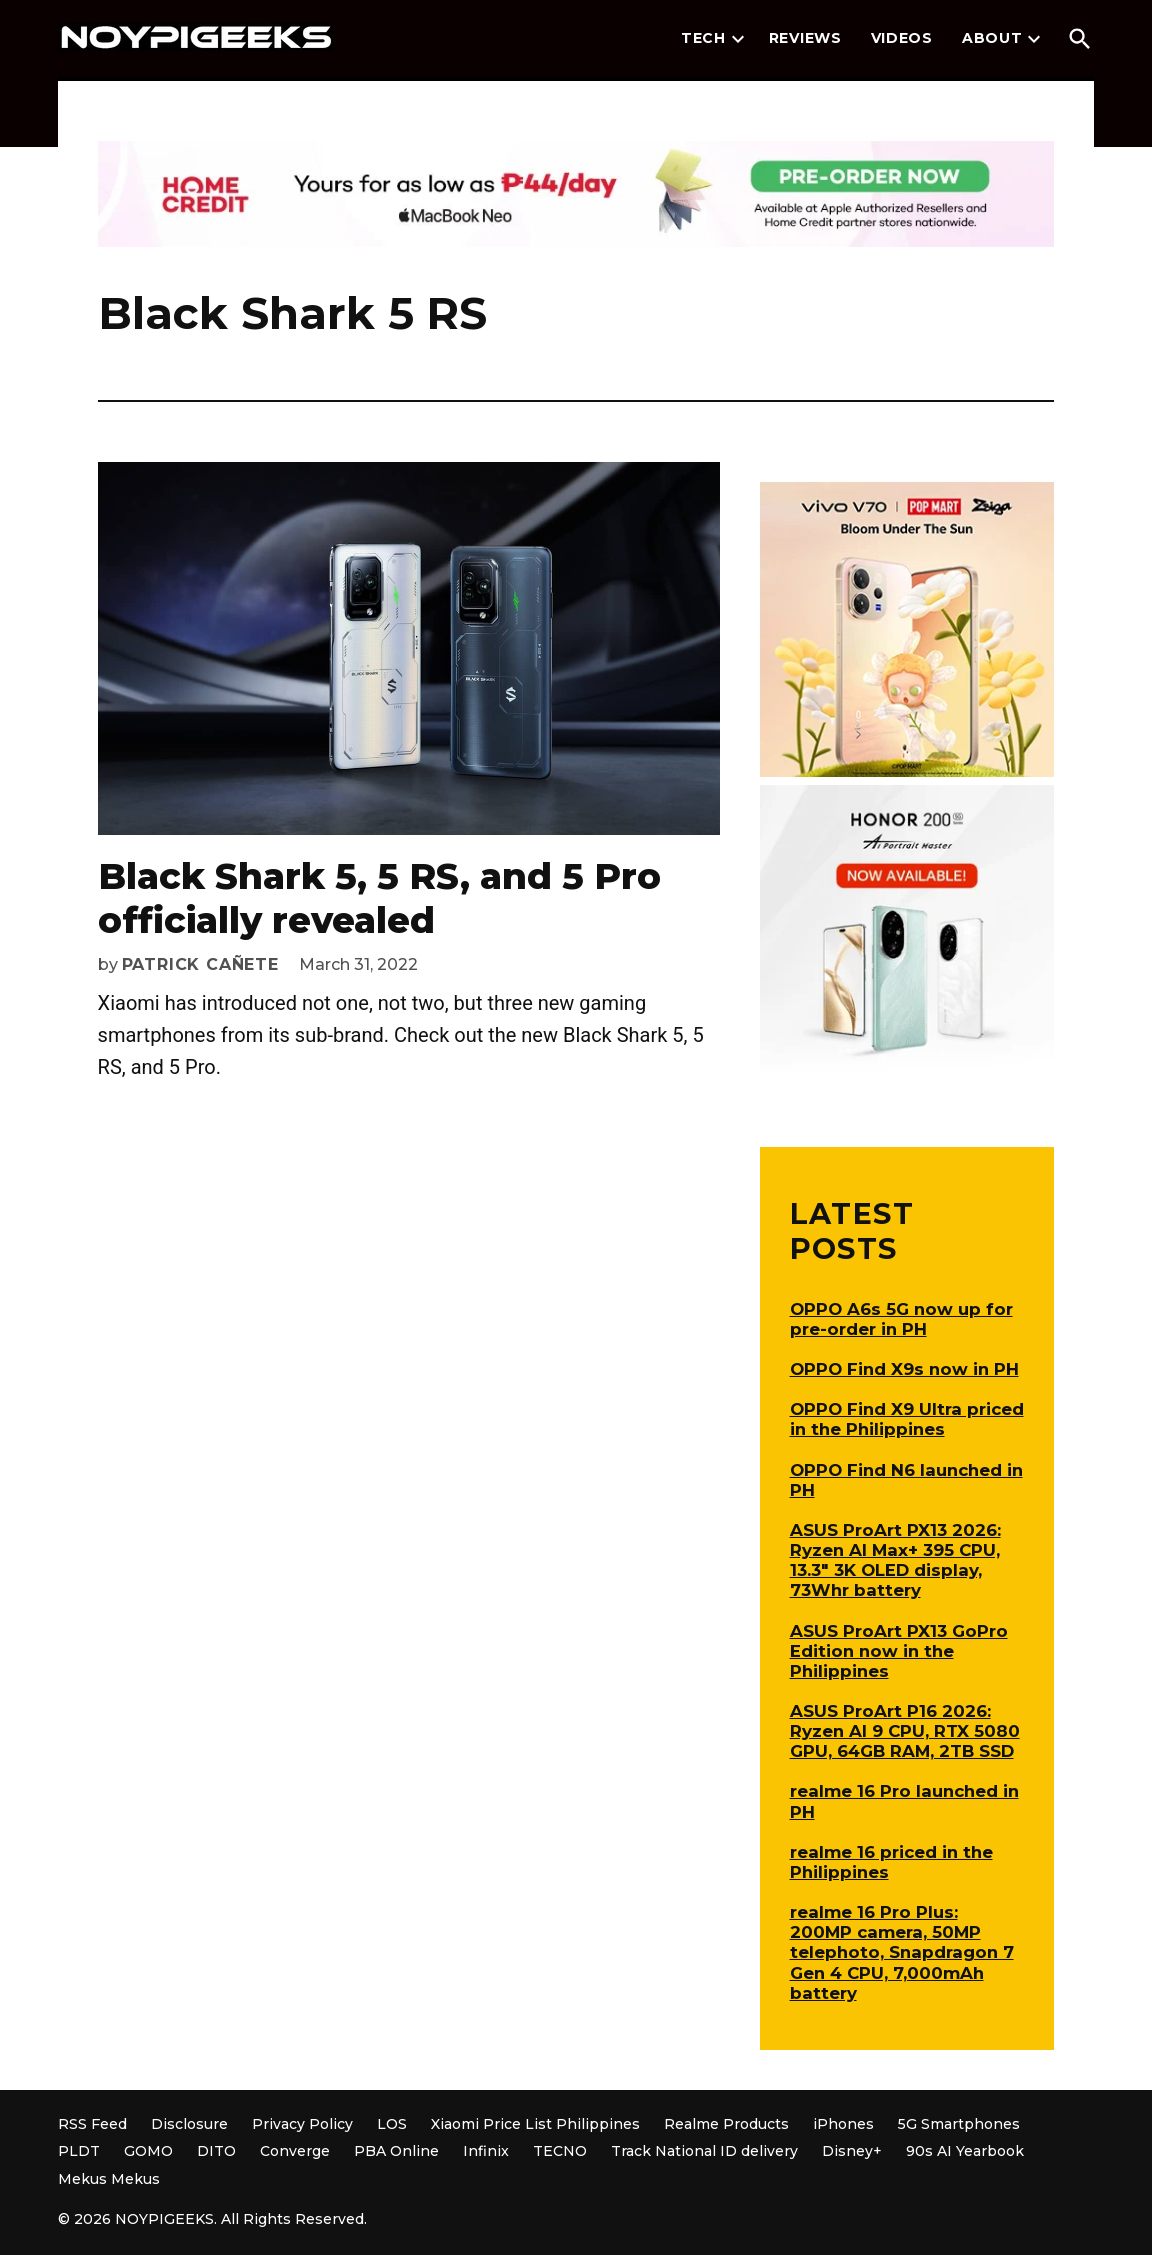 The image size is (1152, 2255). Describe the element at coordinates (852, 2151) in the screenshot. I see `Disney+` at that location.